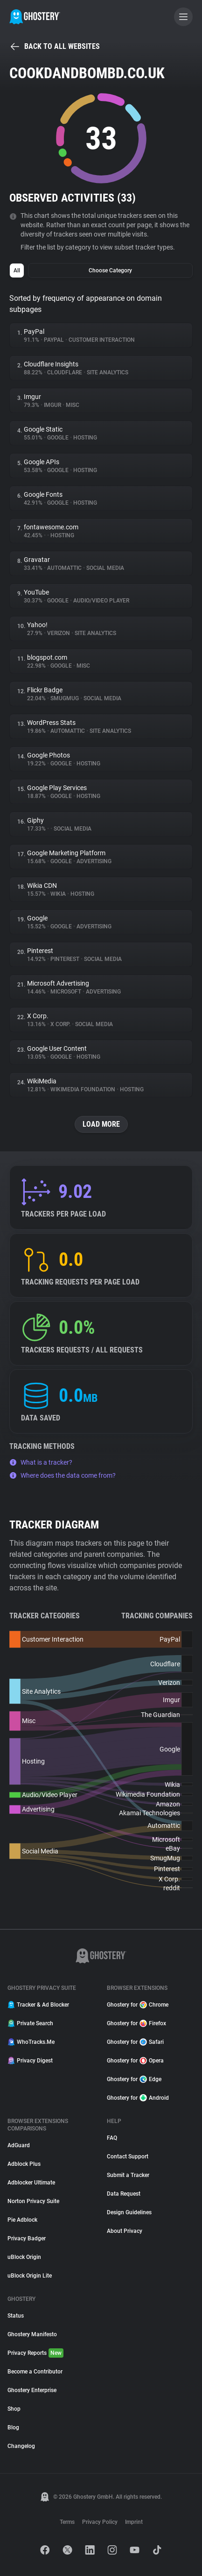 Image resolution: width=202 pixels, height=2576 pixels. What do you see at coordinates (31, 2390) in the screenshot?
I see `Ghostery Enterprise` at bounding box center [31, 2390].